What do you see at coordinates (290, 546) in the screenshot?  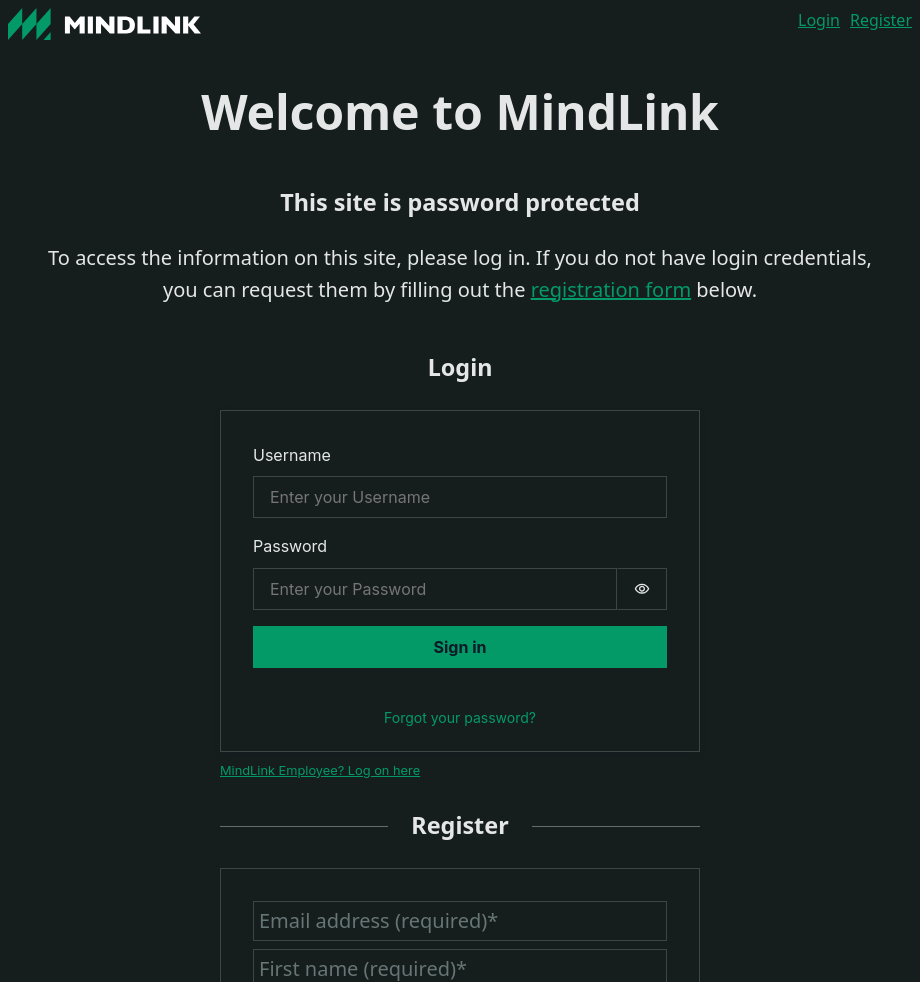 I see `Password` at bounding box center [290, 546].